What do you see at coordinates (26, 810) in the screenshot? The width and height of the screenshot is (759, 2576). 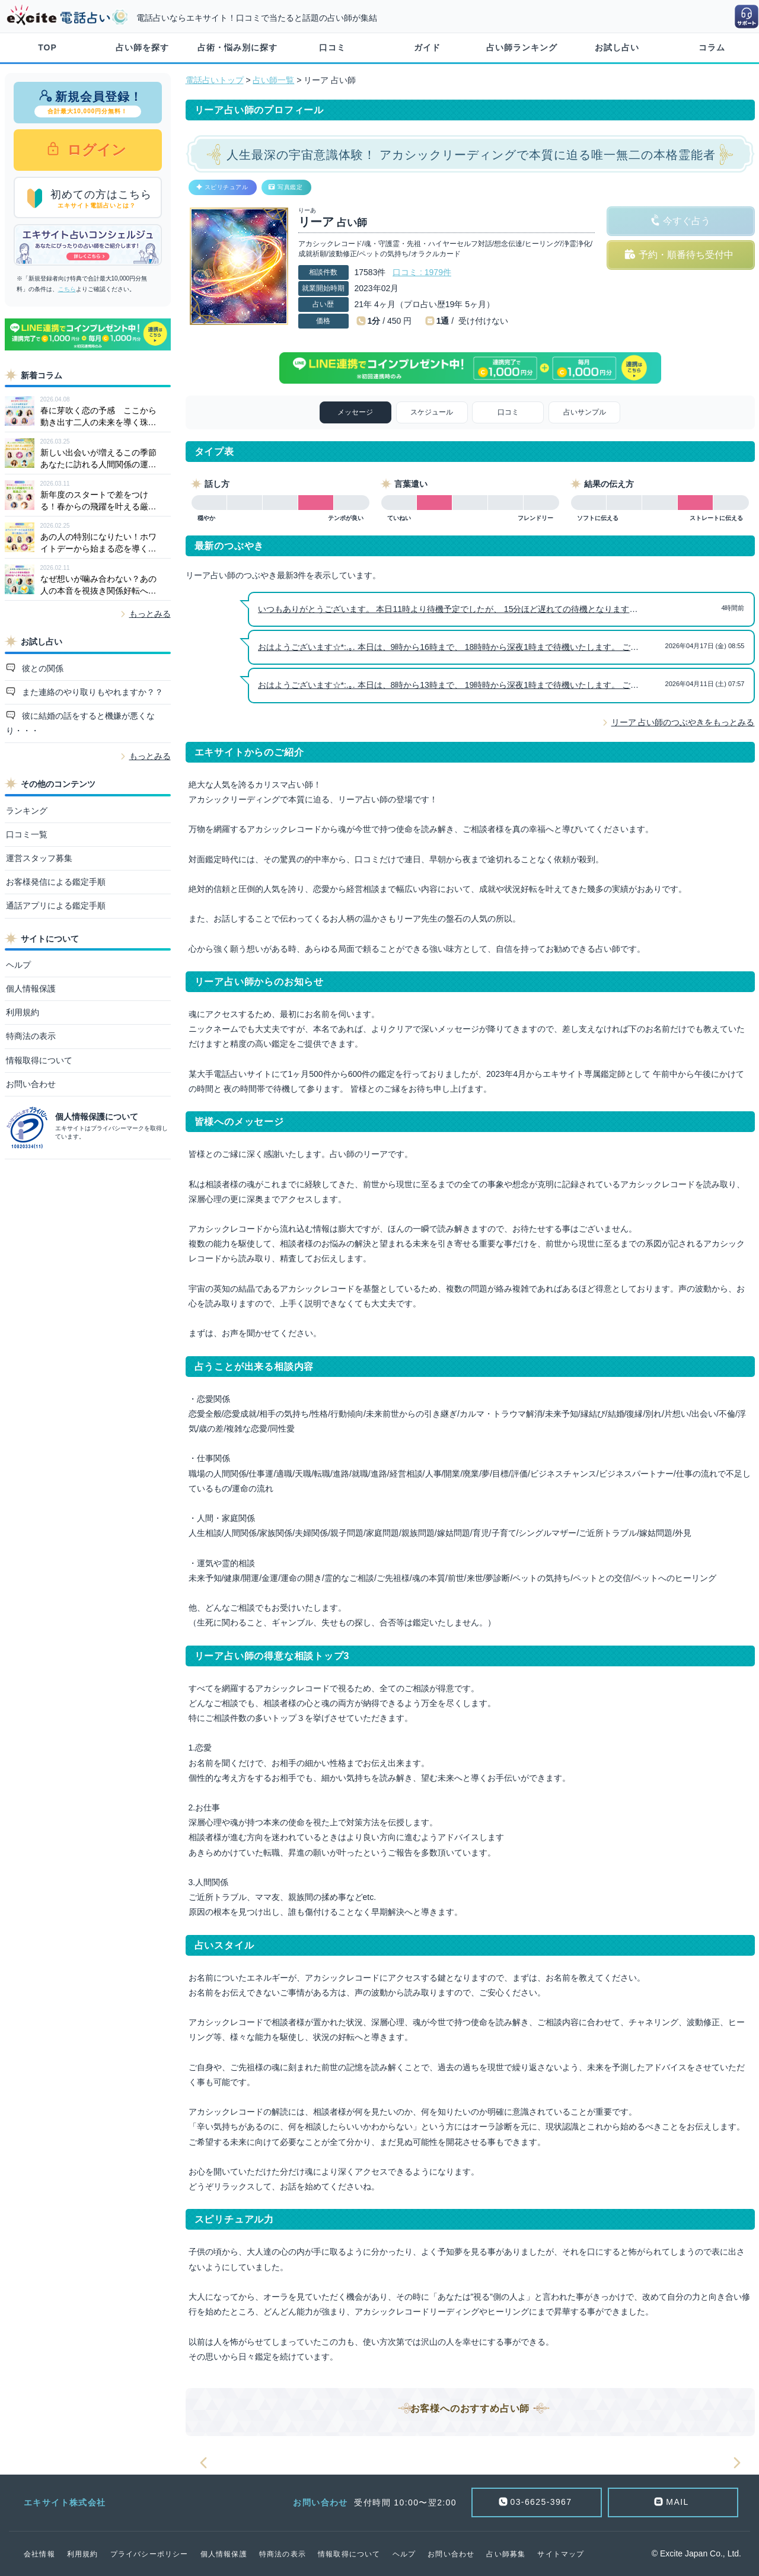 I see `ランキング` at bounding box center [26, 810].